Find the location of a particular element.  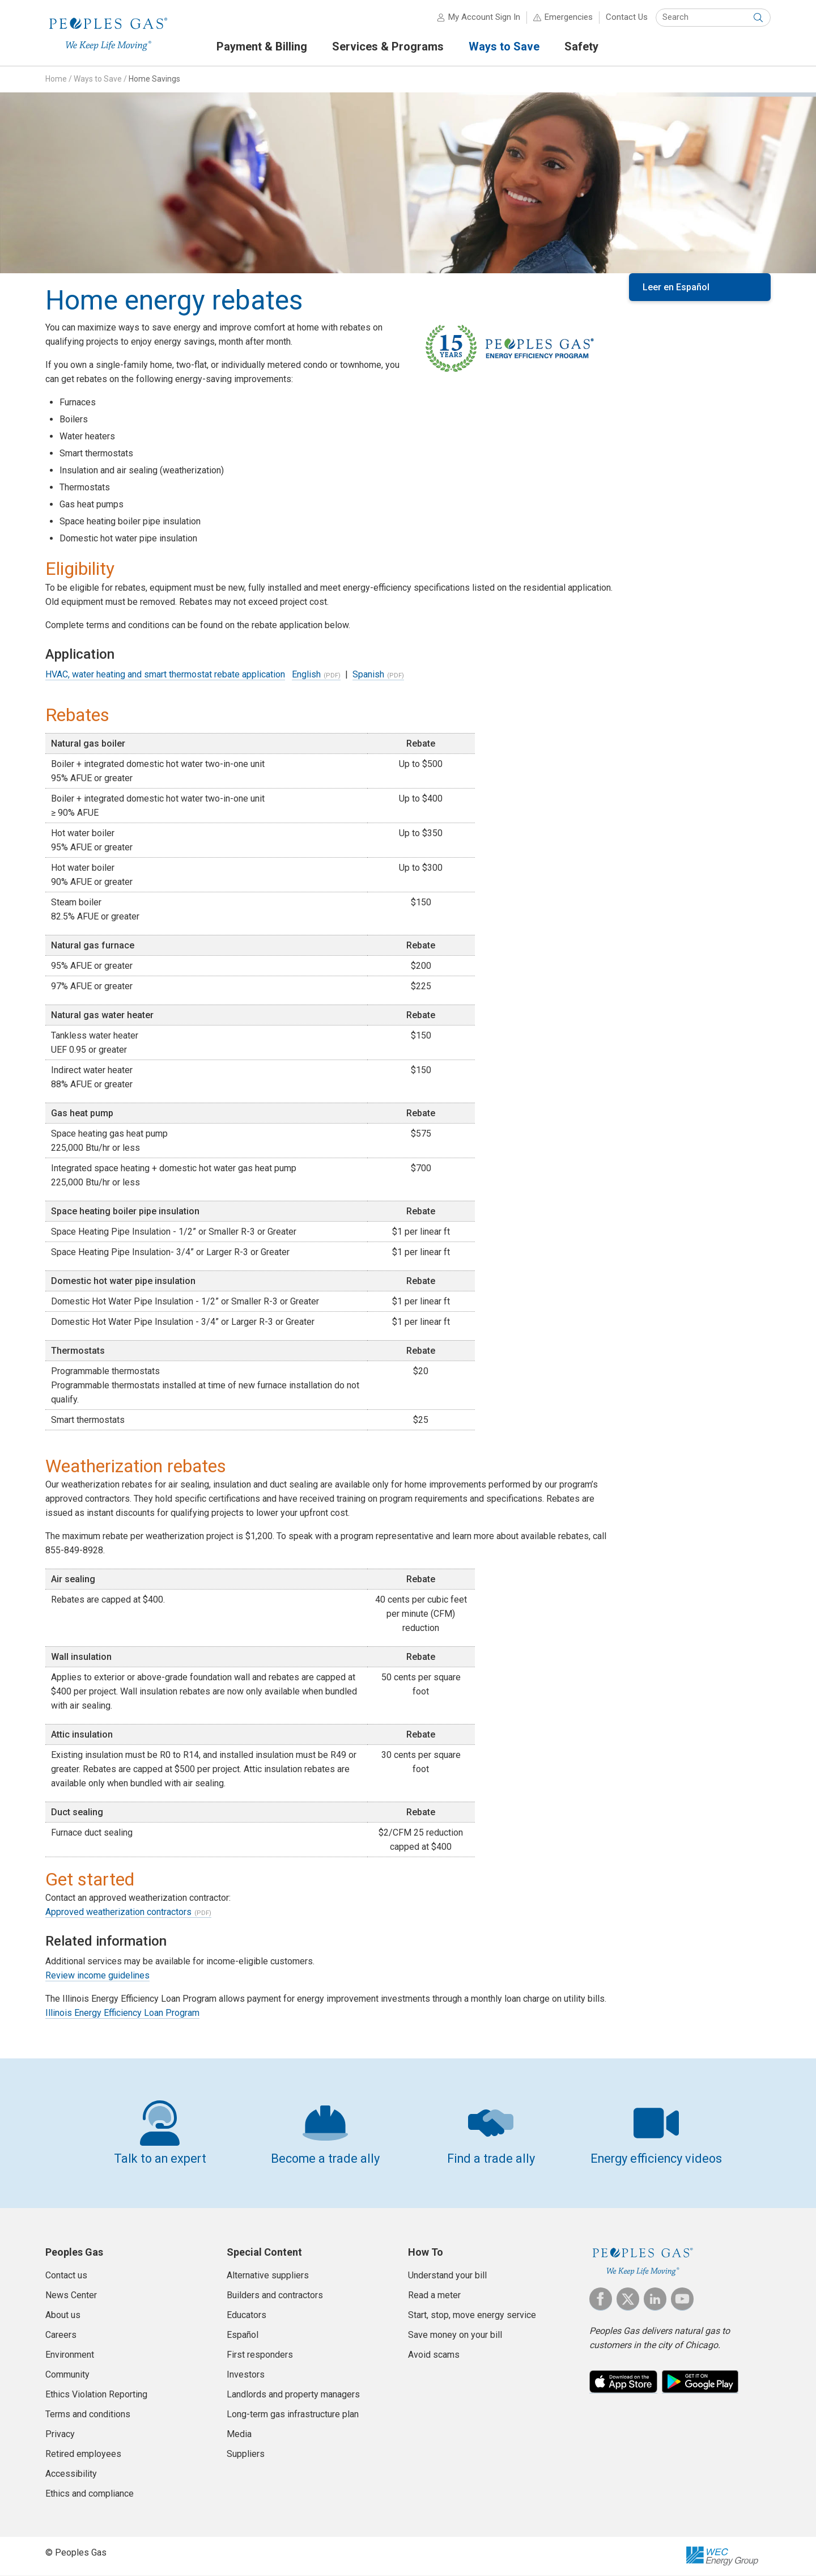

About us is located at coordinates (62, 2315).